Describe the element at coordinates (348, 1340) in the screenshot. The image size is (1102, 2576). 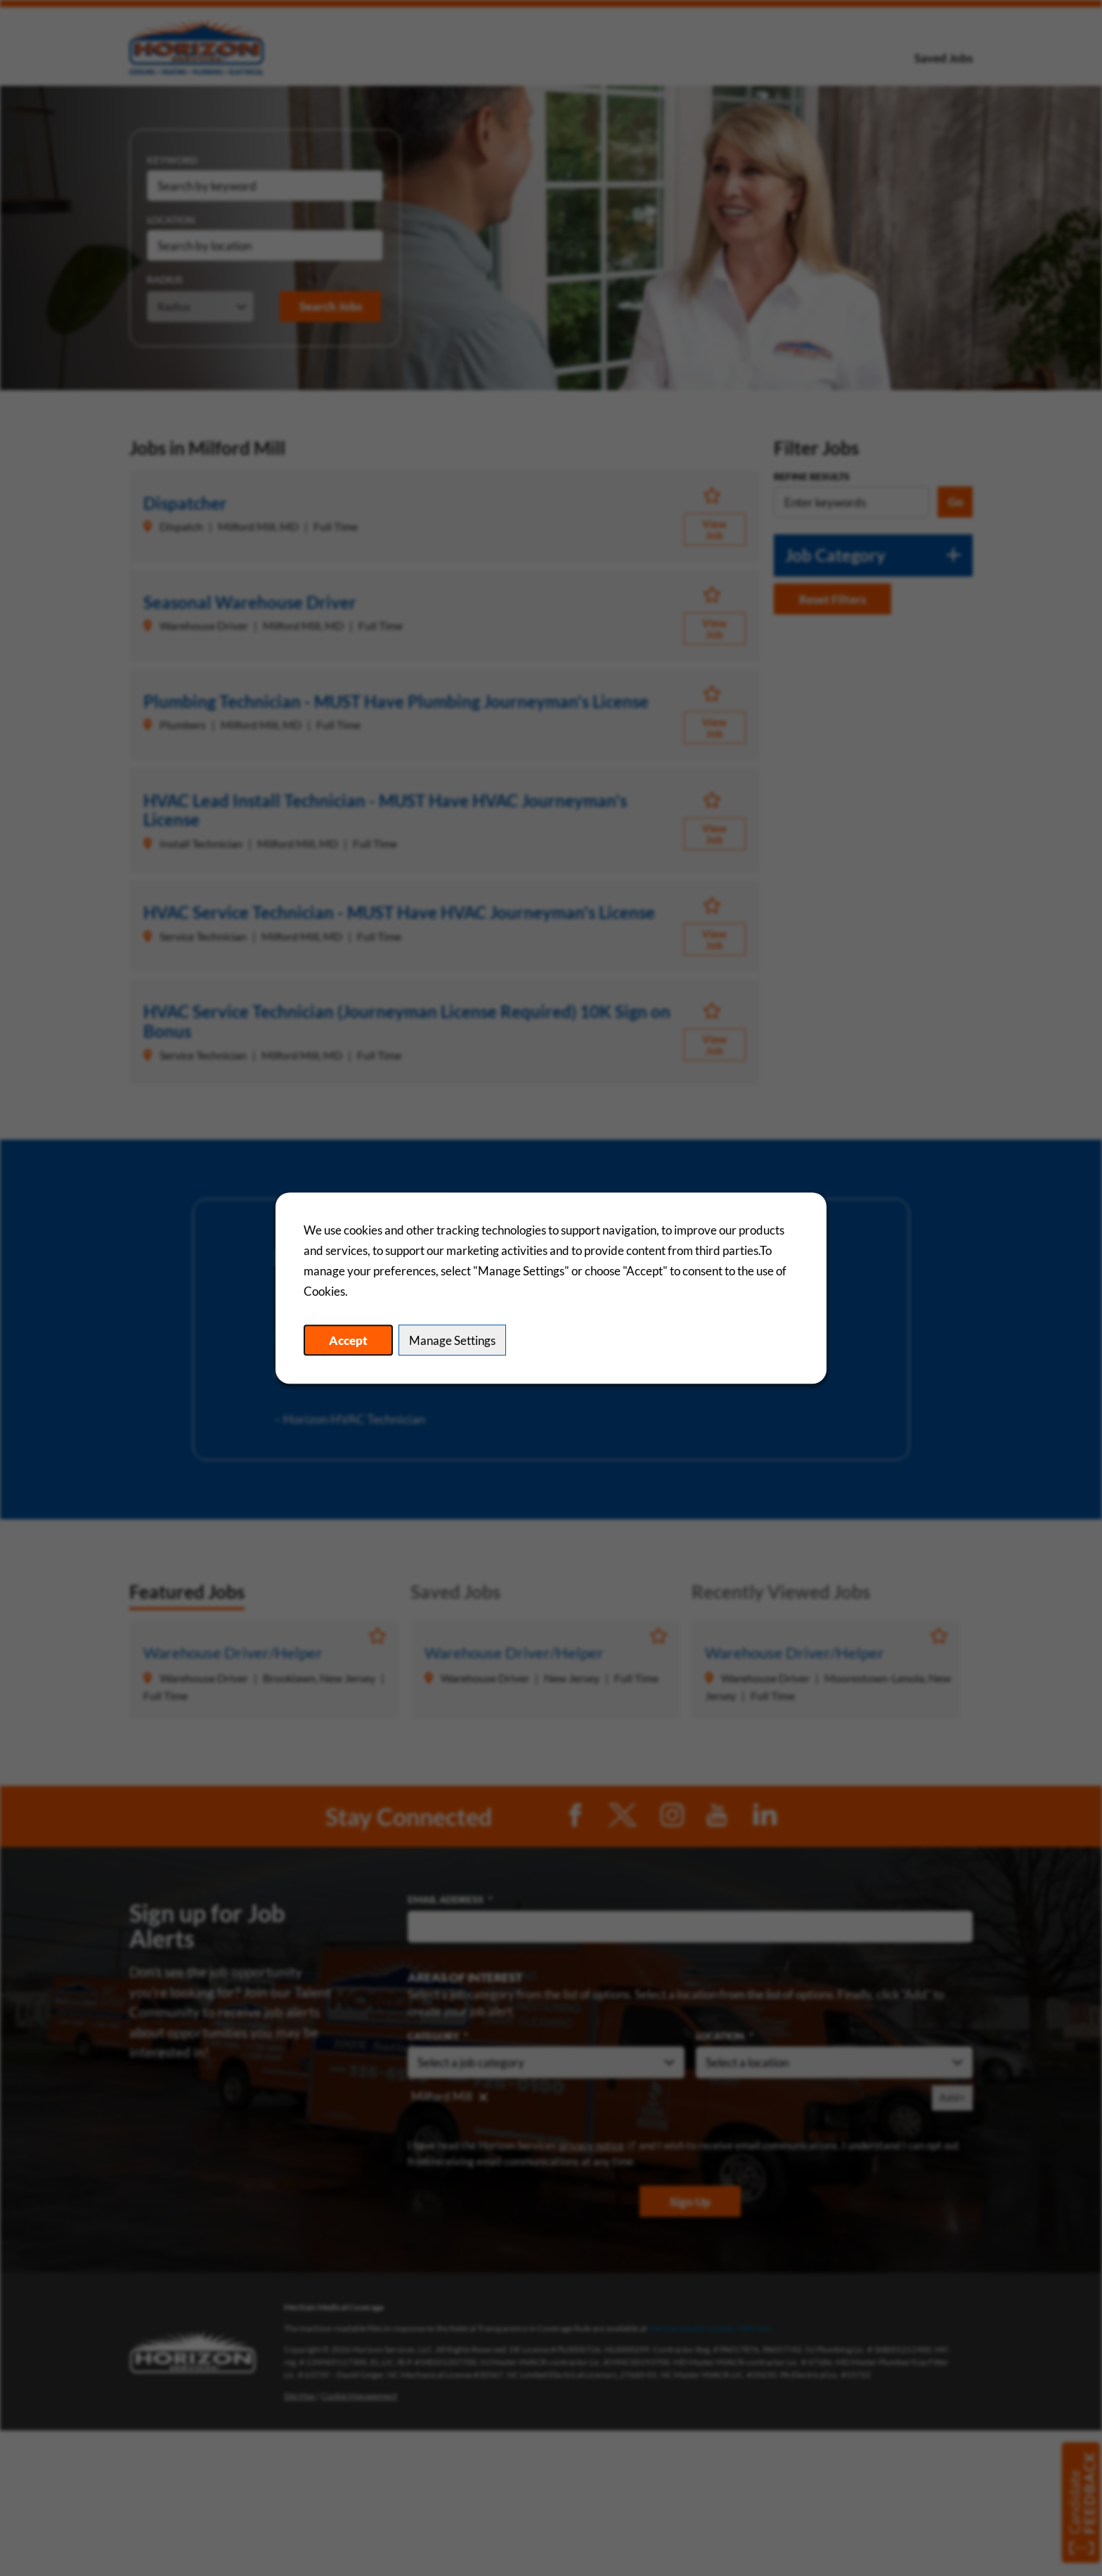
I see `Accept` at that location.